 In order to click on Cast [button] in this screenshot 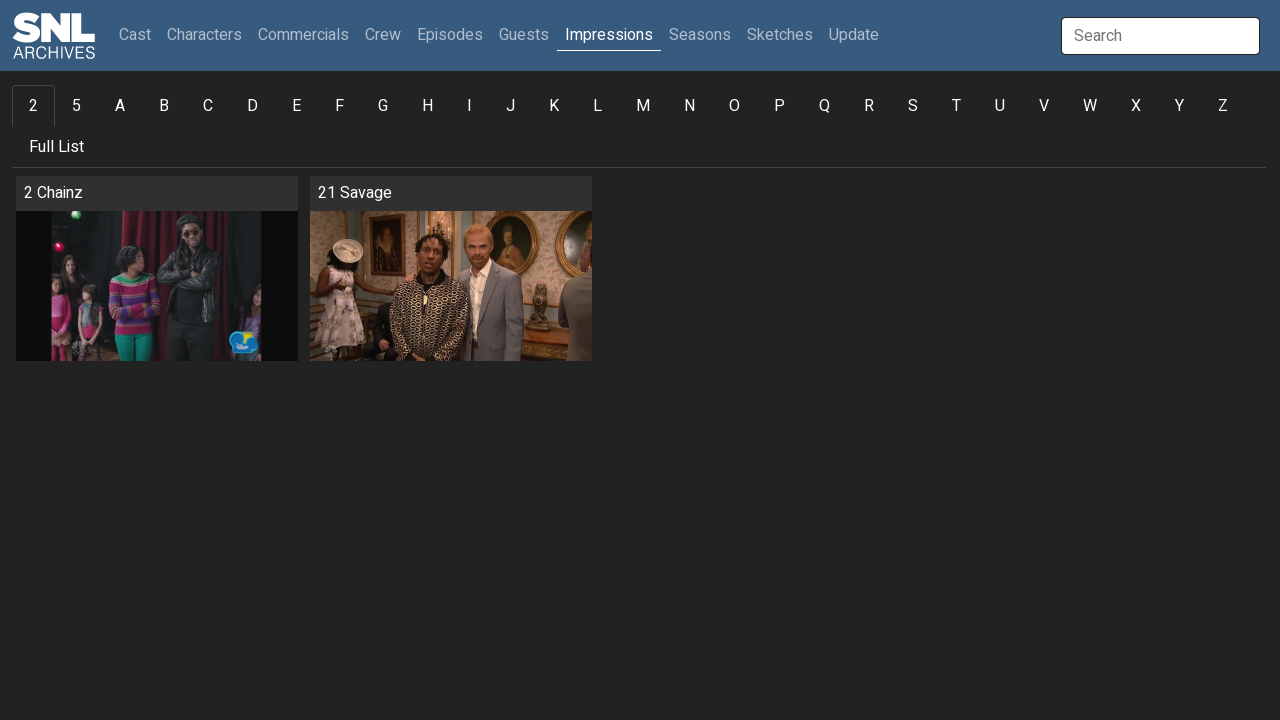, I will do `click(139, 34)`.